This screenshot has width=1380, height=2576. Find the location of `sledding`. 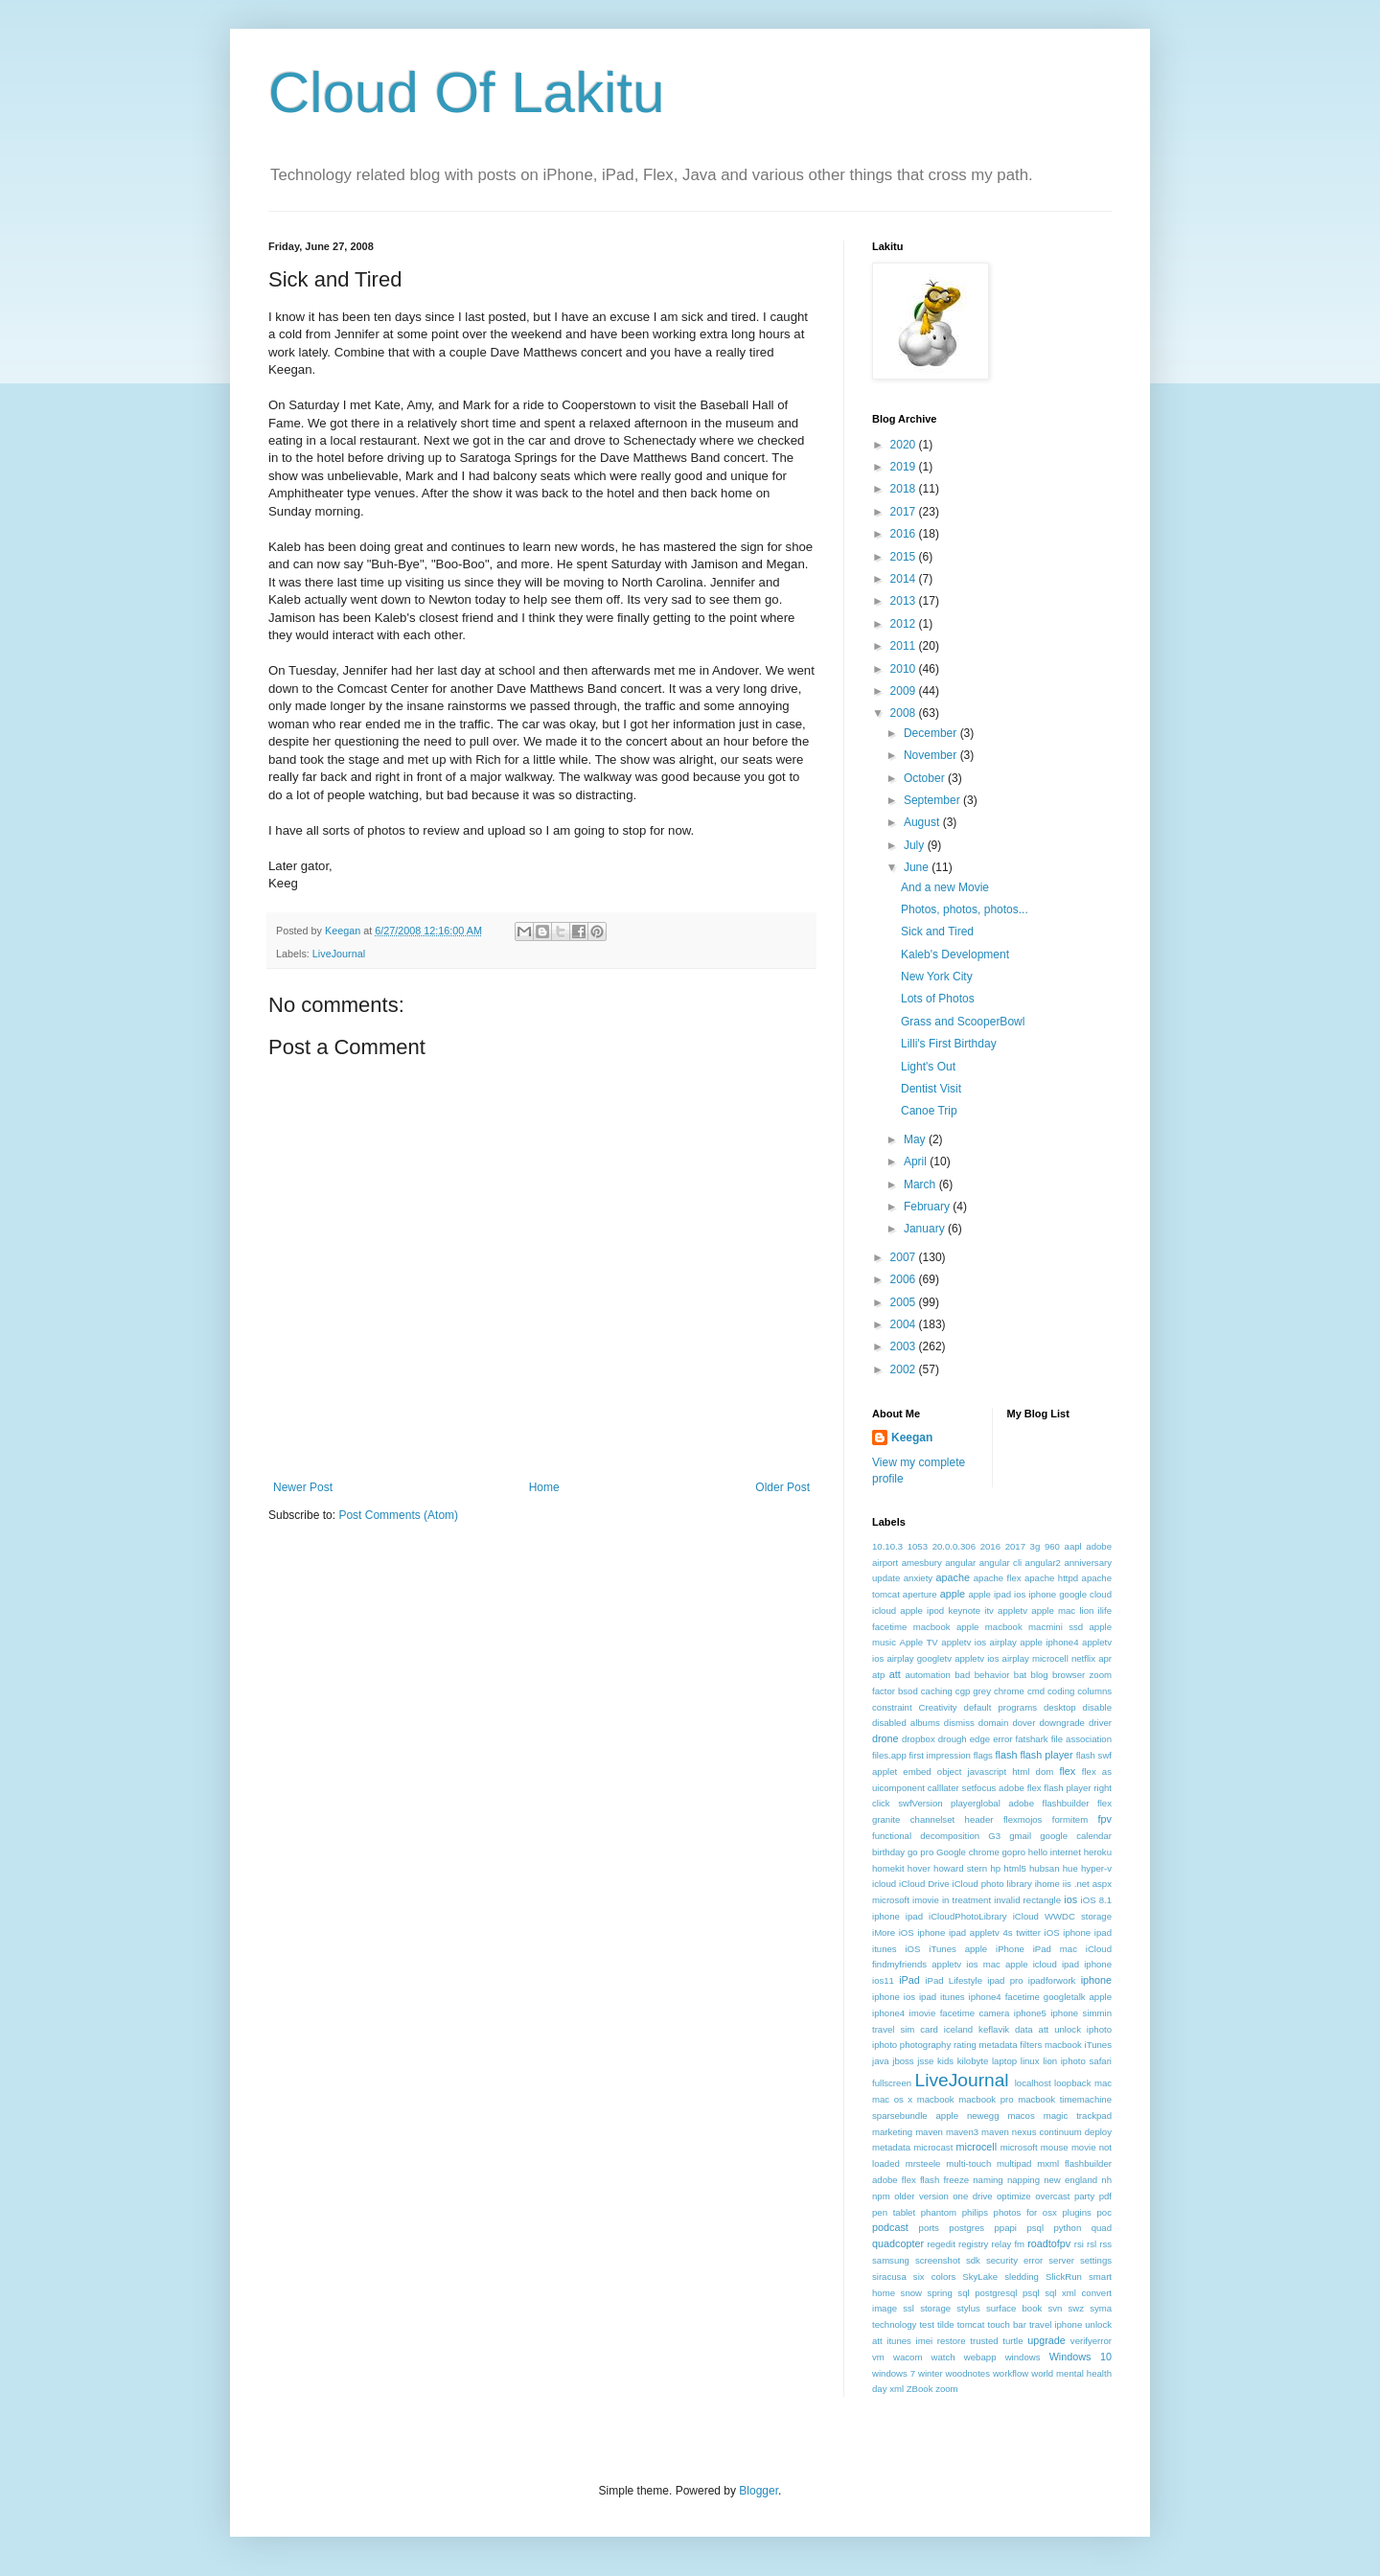

sledding is located at coordinates (1021, 2276).